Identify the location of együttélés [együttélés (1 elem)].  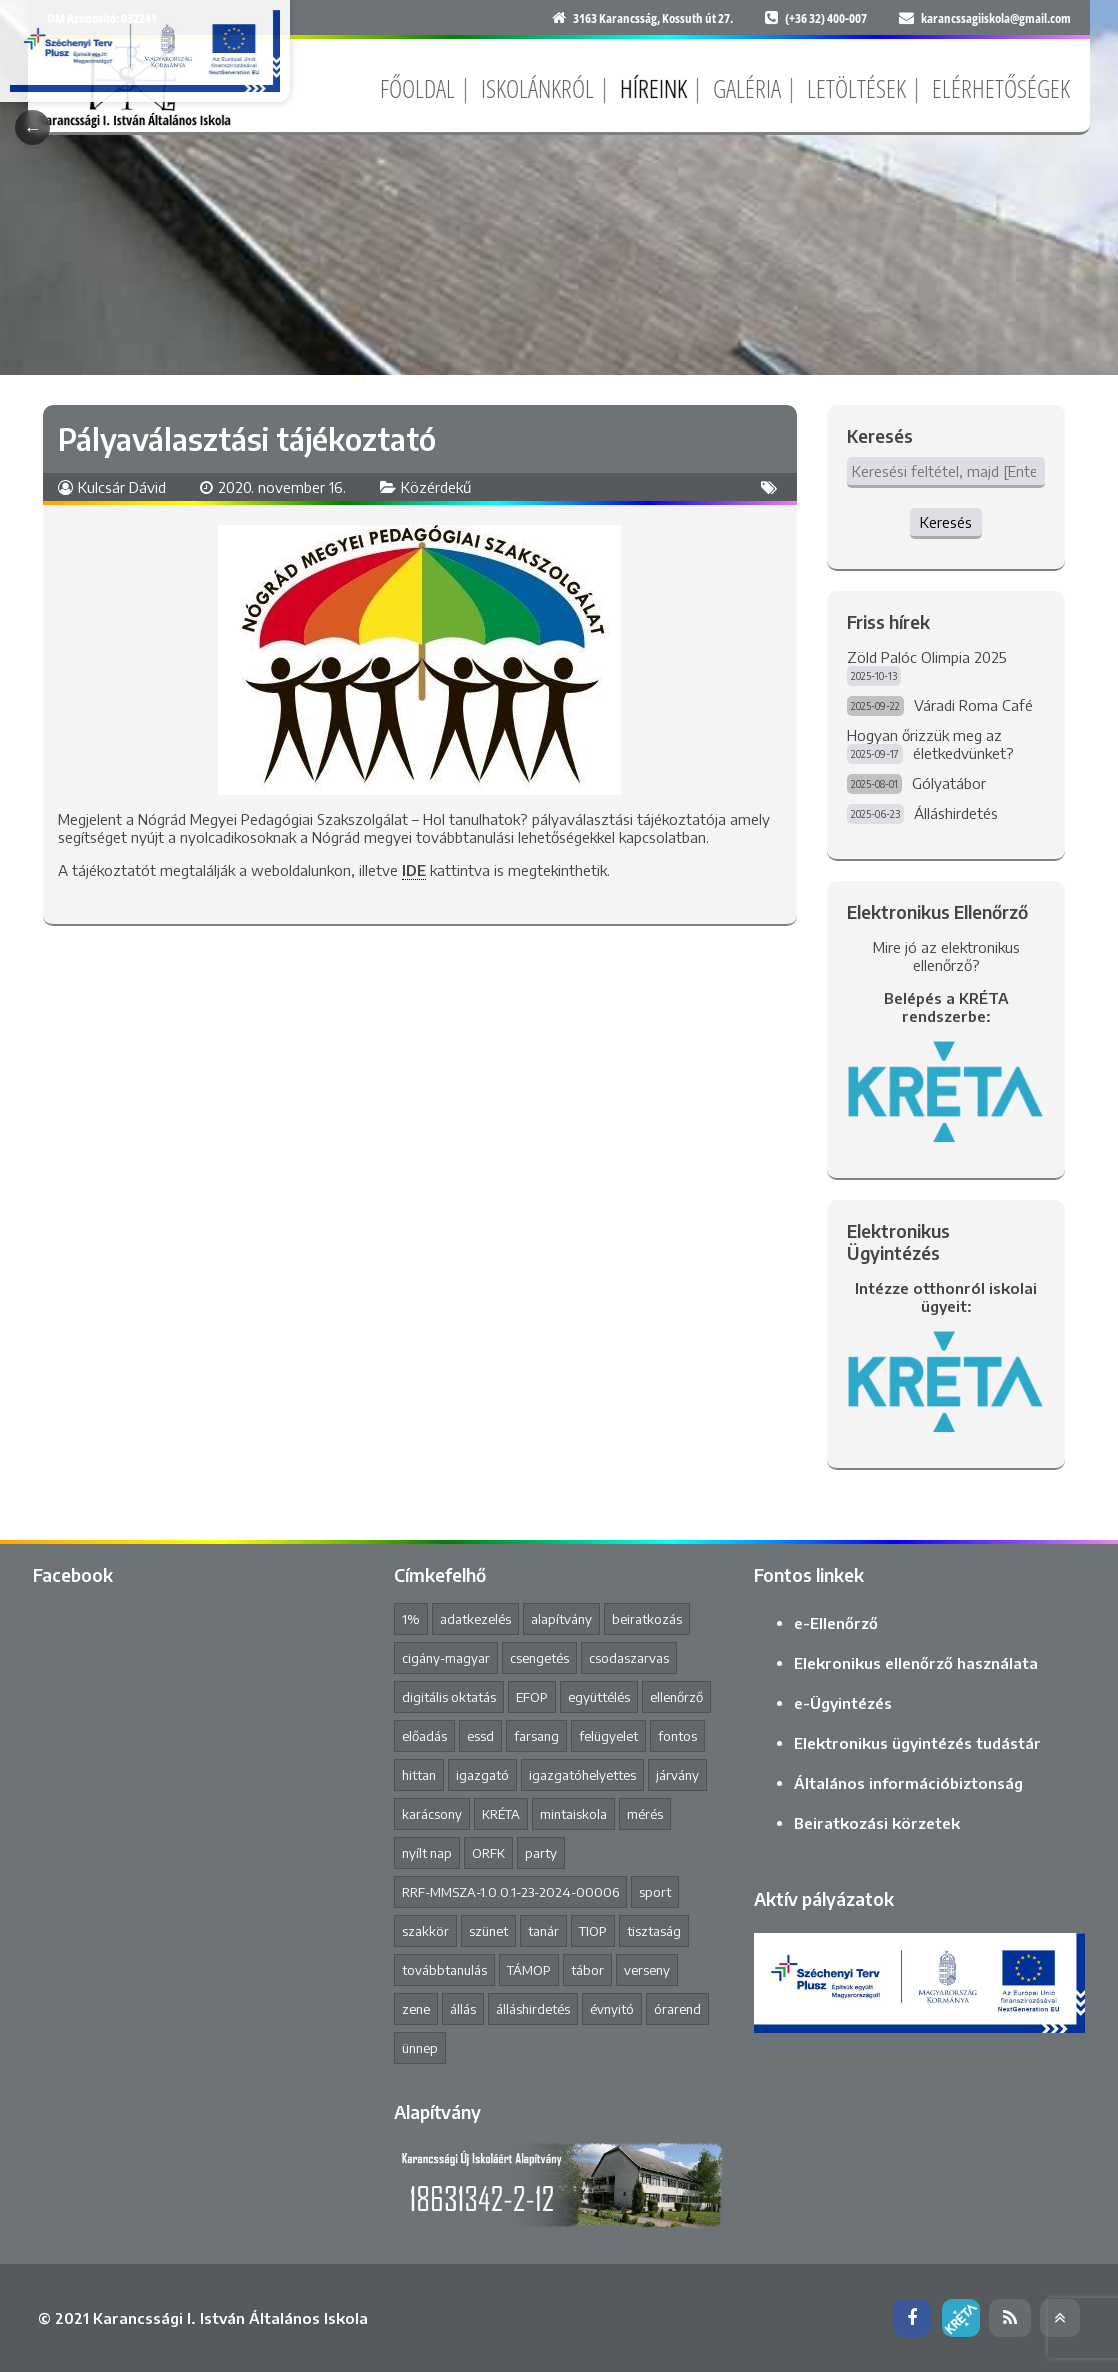
(599, 1697).